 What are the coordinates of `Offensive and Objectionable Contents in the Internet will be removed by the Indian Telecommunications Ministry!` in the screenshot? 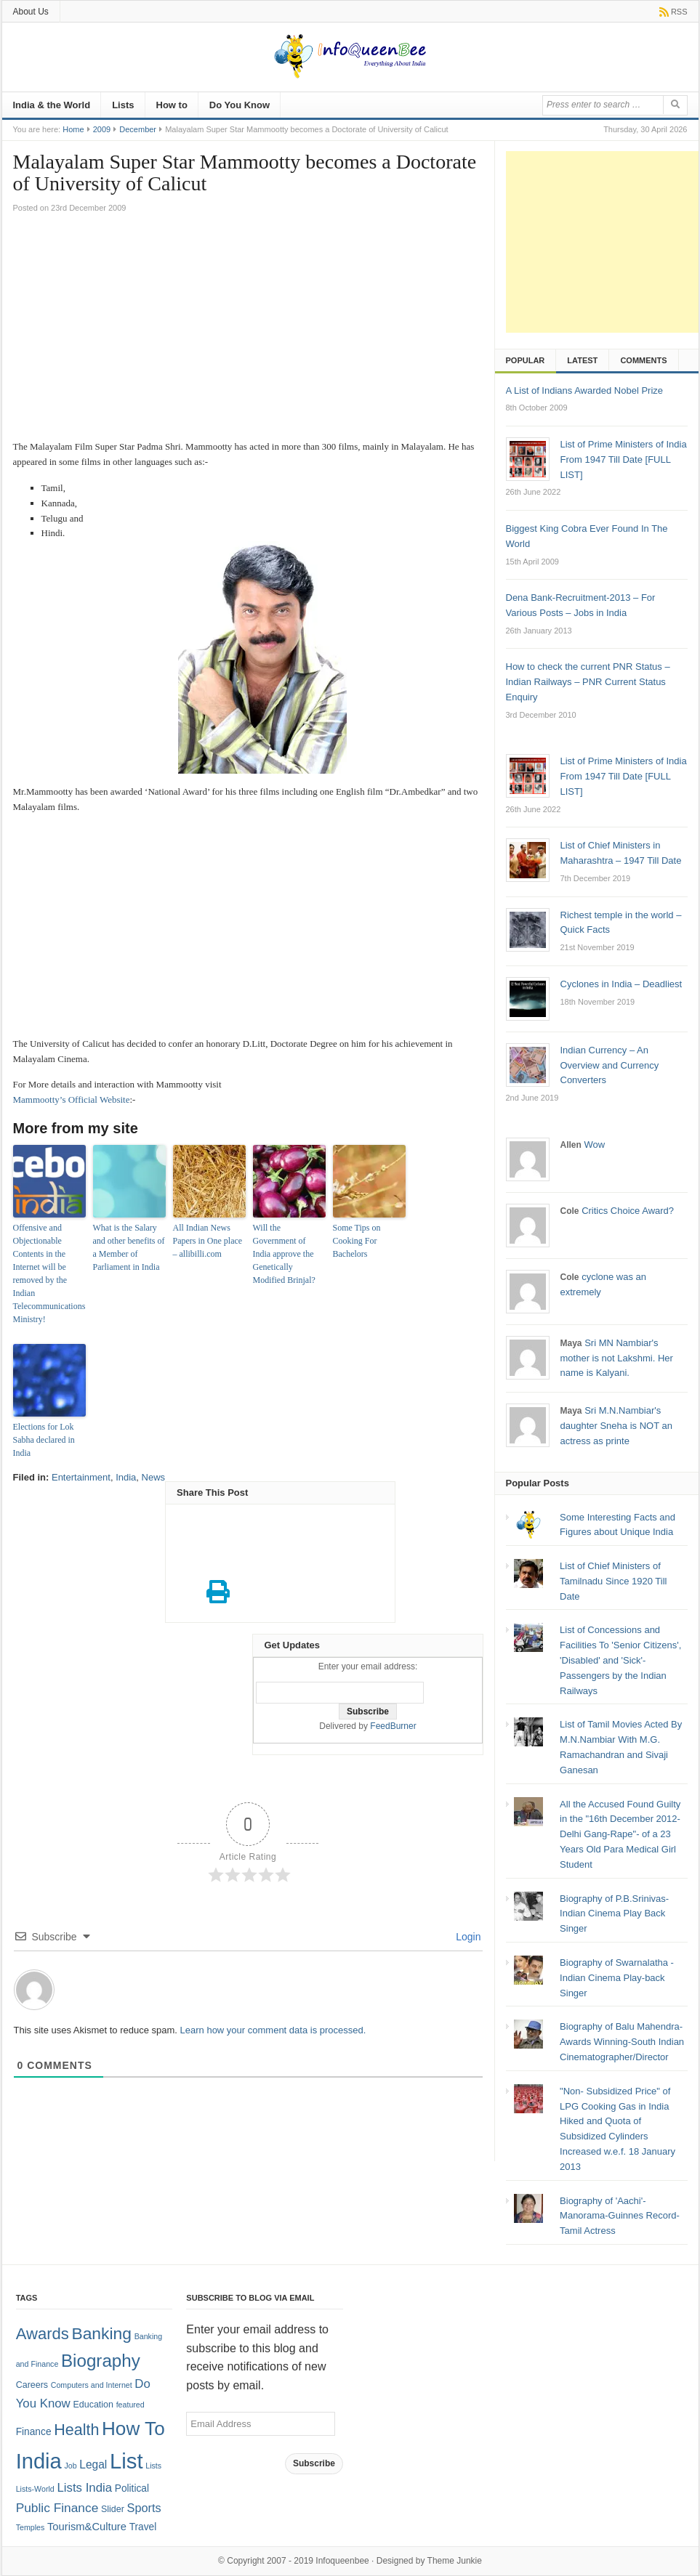 It's located at (49, 1273).